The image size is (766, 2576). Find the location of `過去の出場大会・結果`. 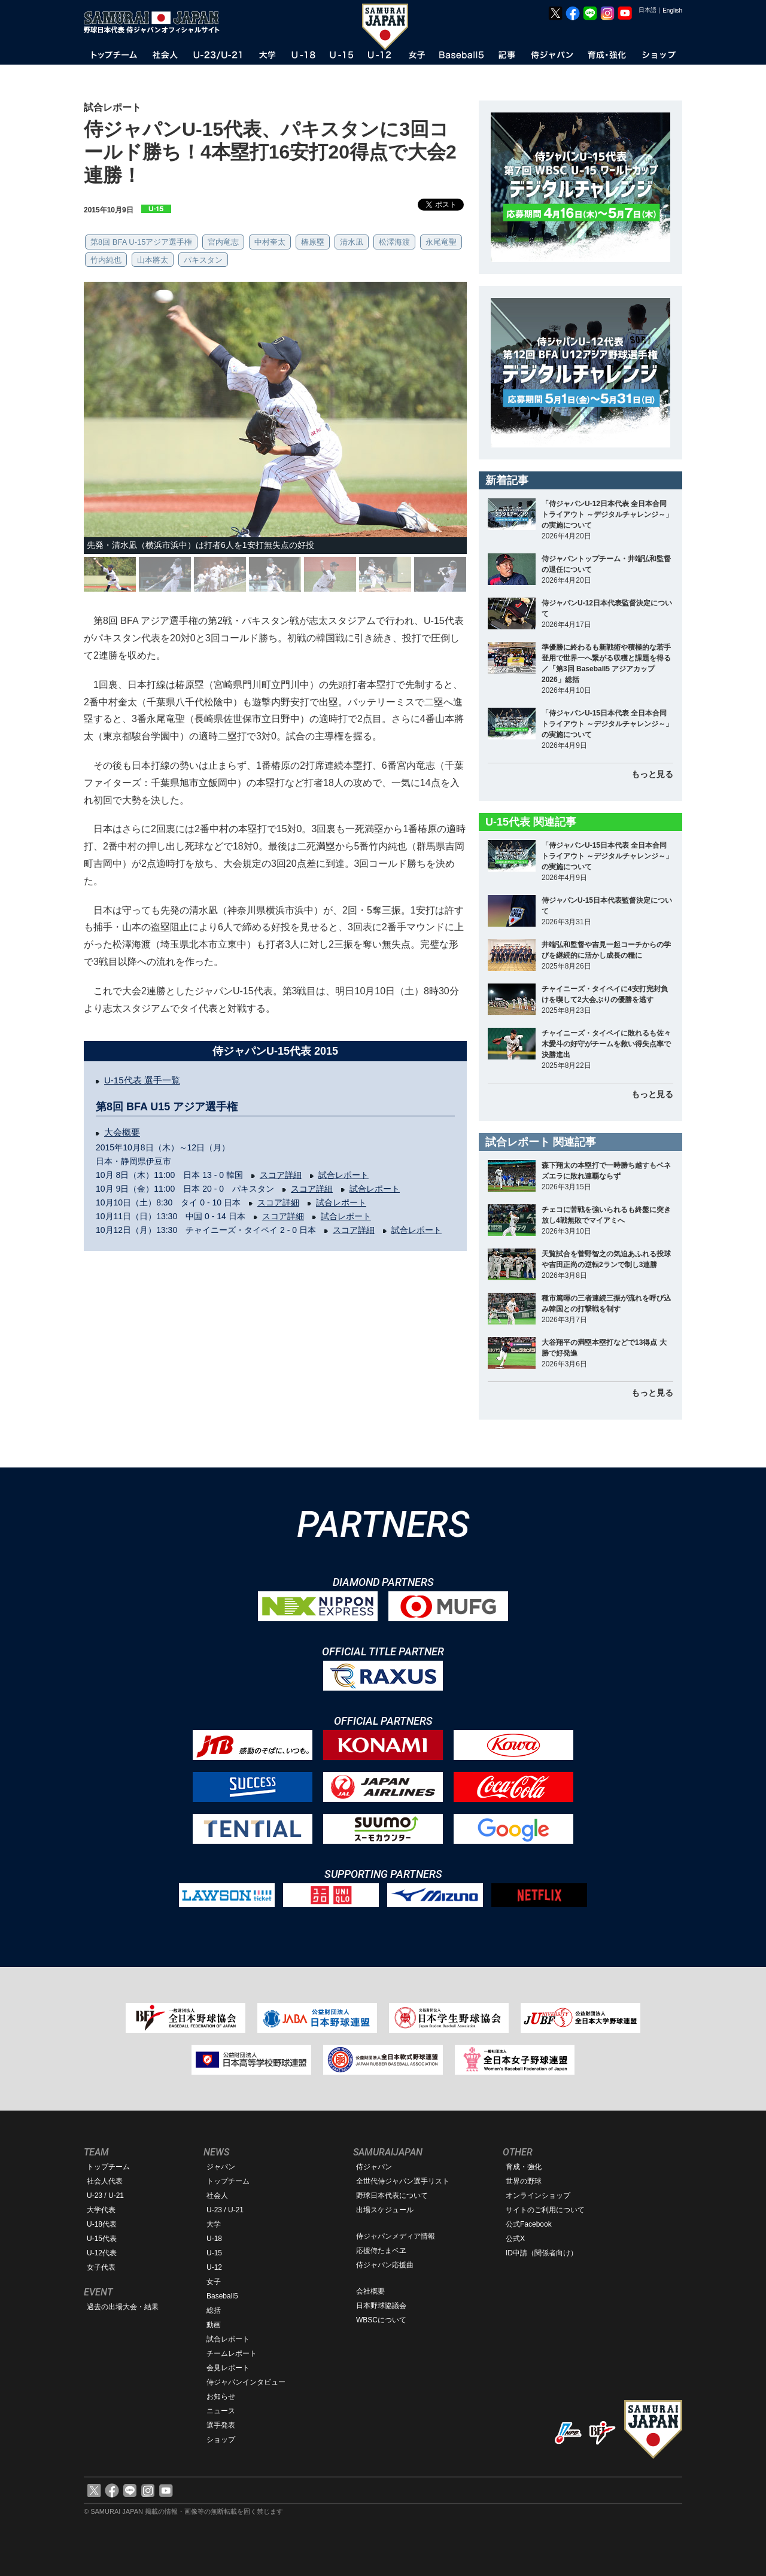

過去の出場大会・結果 is located at coordinates (123, 2307).